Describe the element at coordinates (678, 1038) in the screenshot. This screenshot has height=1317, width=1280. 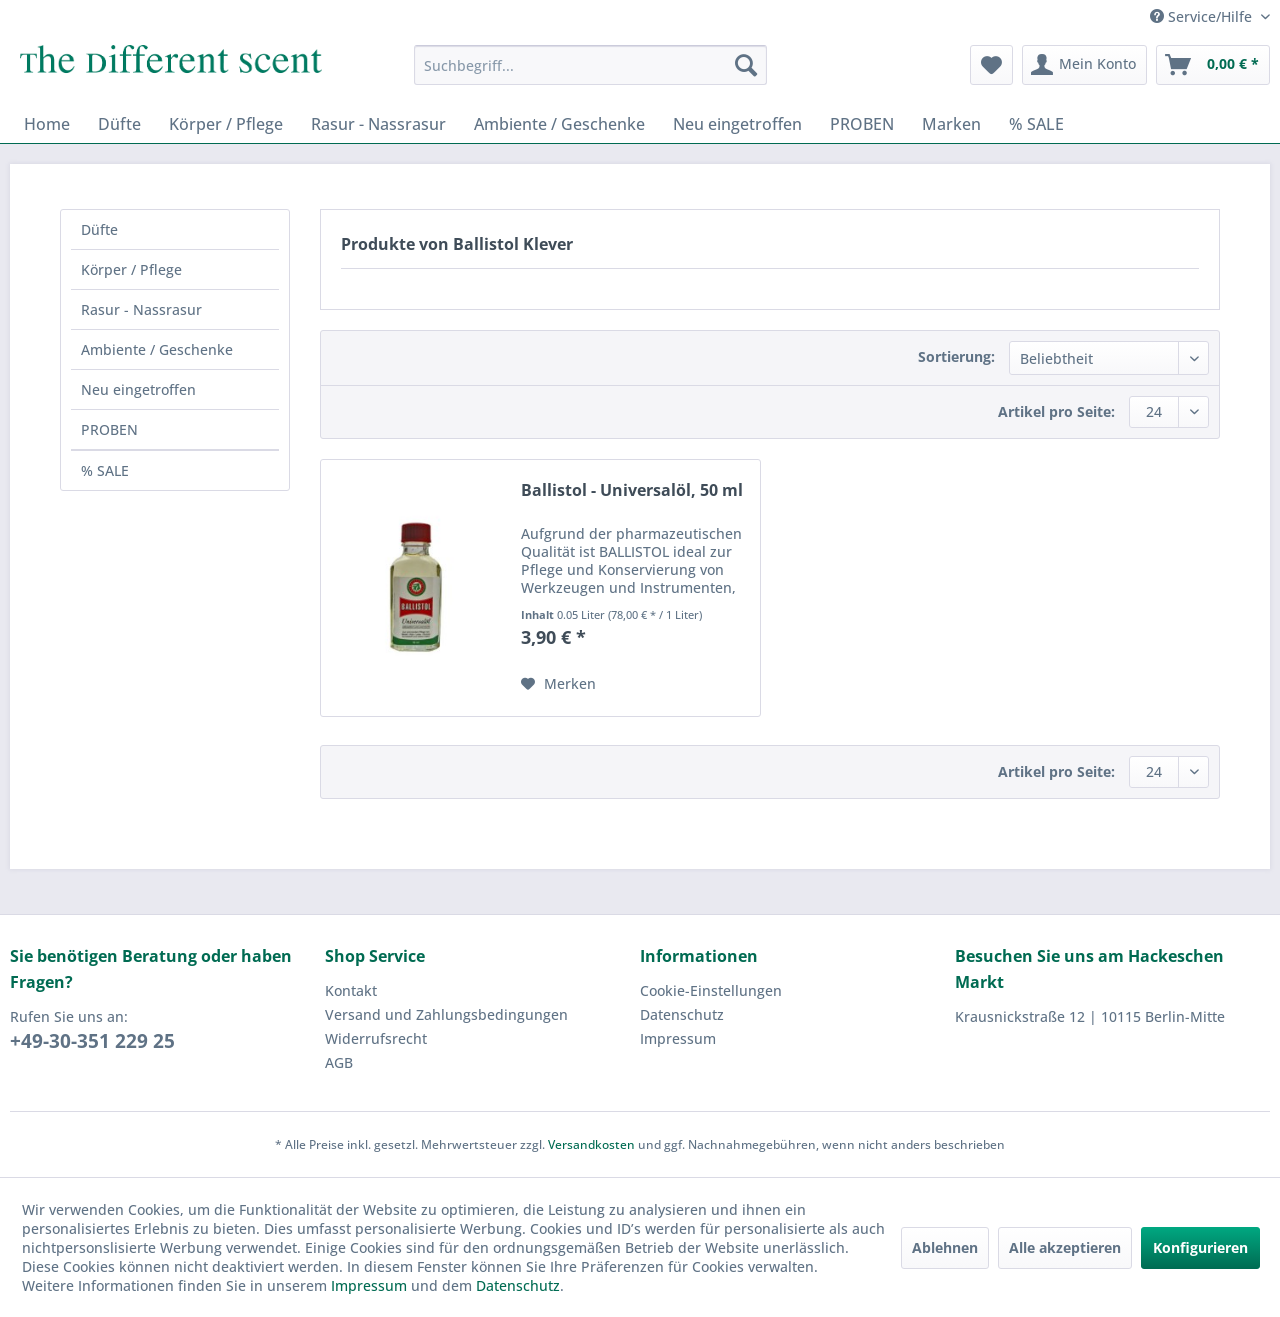
I see `Impressum` at that location.